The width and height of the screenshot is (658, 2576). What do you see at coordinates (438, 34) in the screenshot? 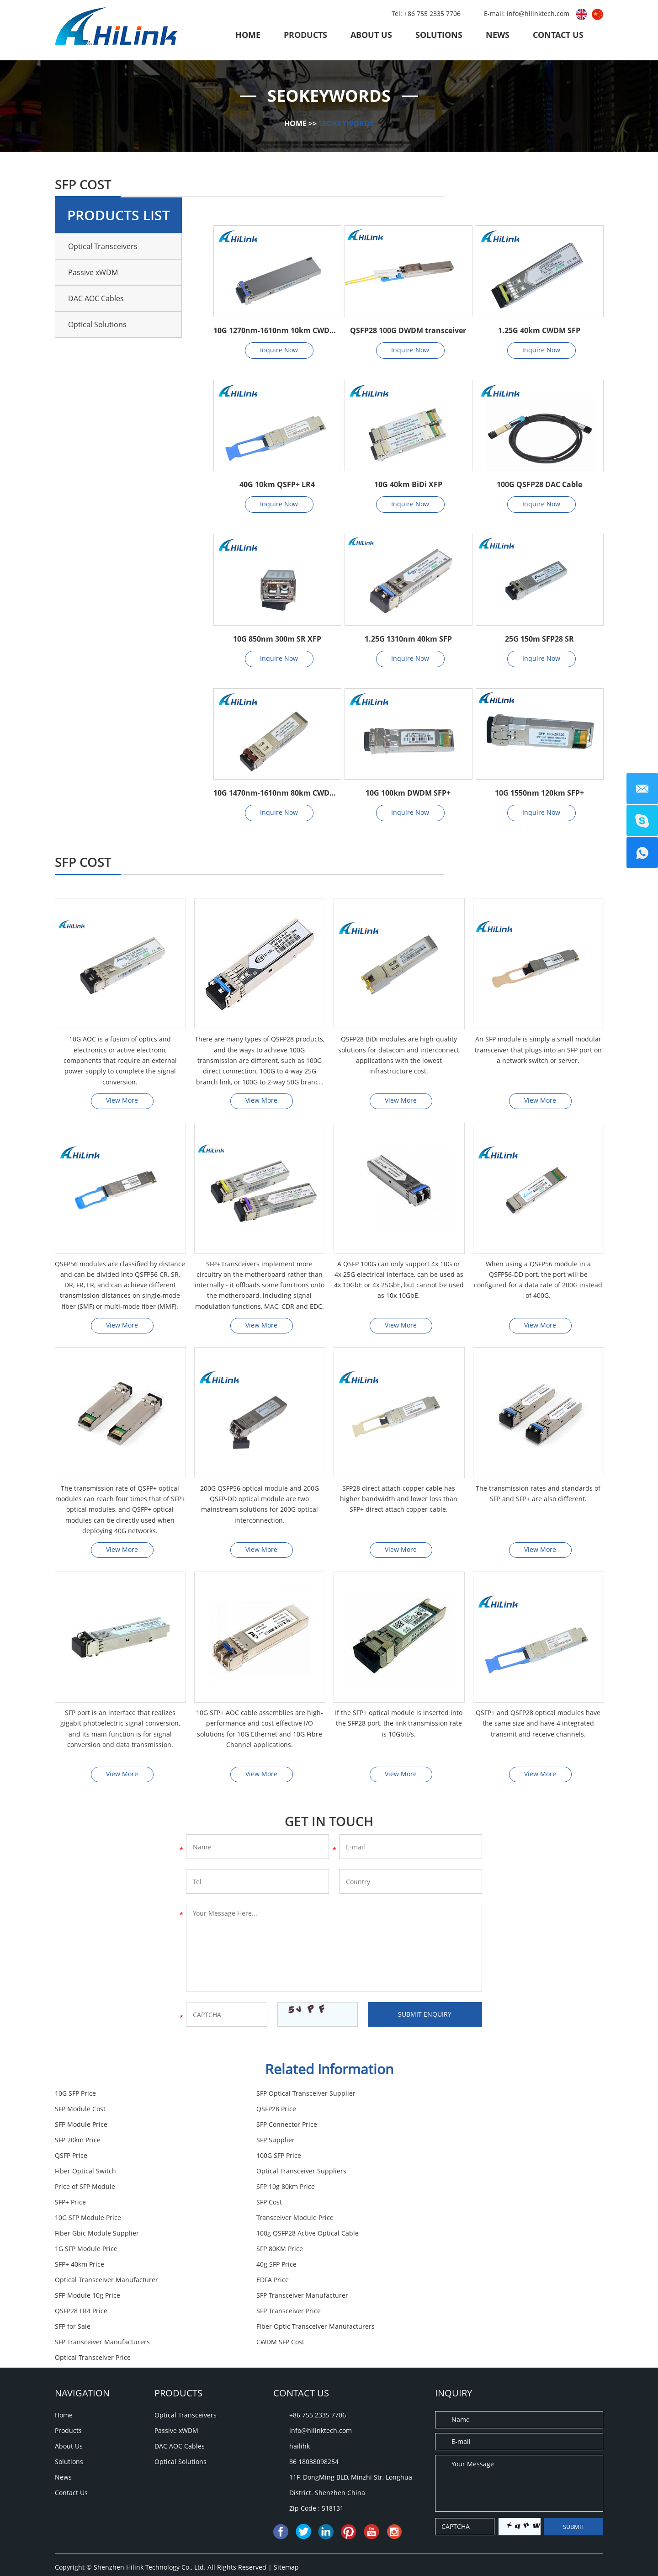
I see `Solutions` at bounding box center [438, 34].